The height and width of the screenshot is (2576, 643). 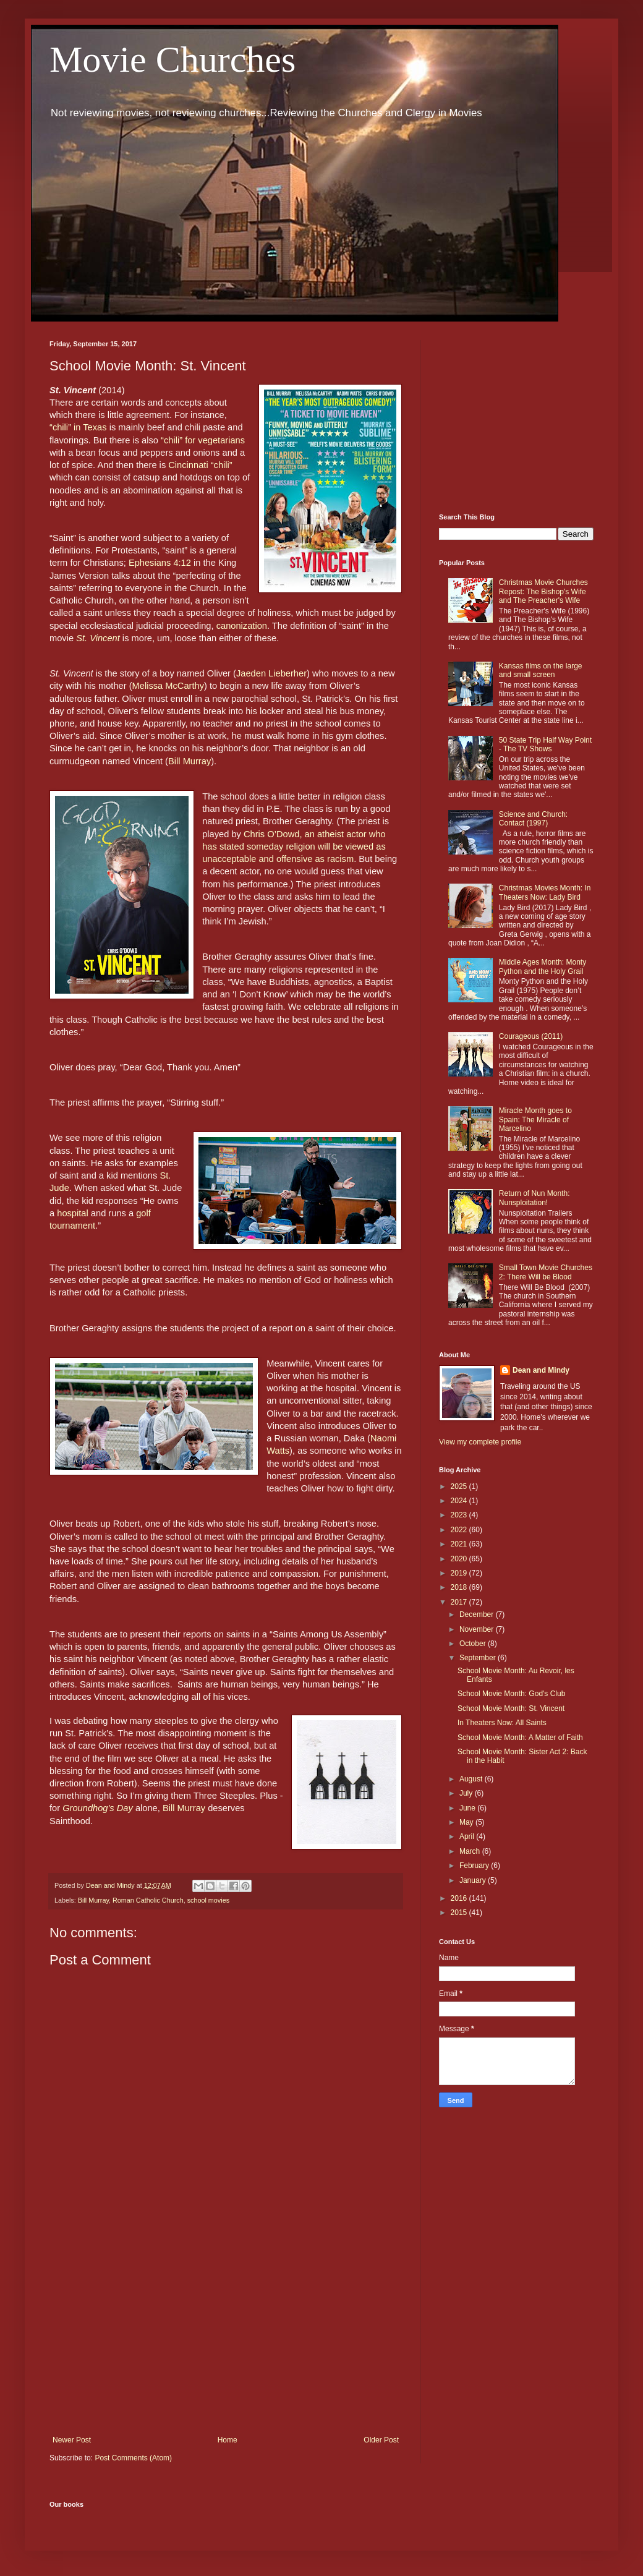 I want to click on September, so click(x=478, y=1657).